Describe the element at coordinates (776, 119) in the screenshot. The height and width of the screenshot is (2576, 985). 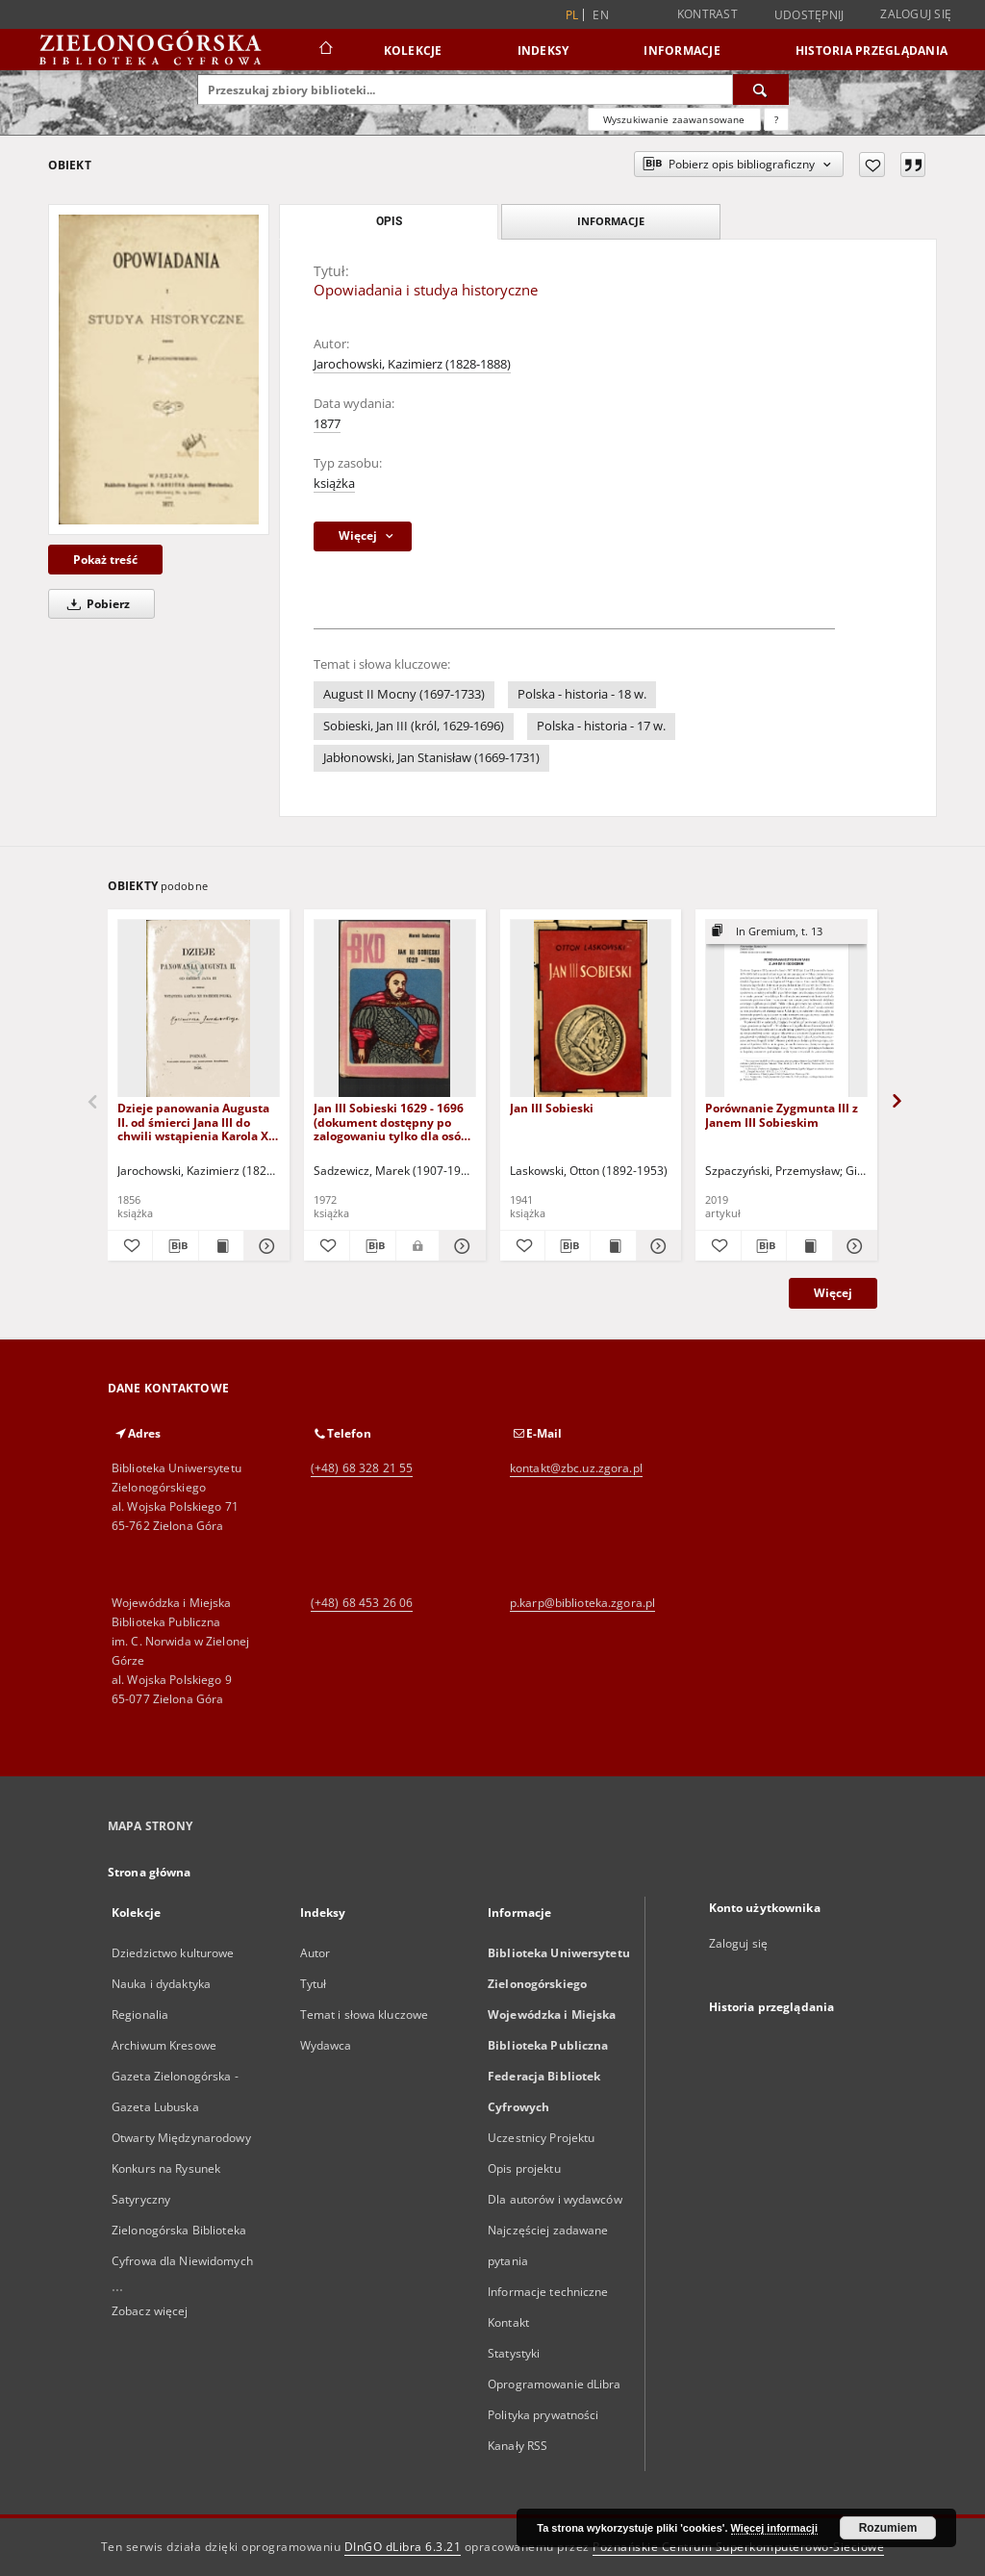
I see `[Jak poprawnie formułować zapytania?]` at that location.